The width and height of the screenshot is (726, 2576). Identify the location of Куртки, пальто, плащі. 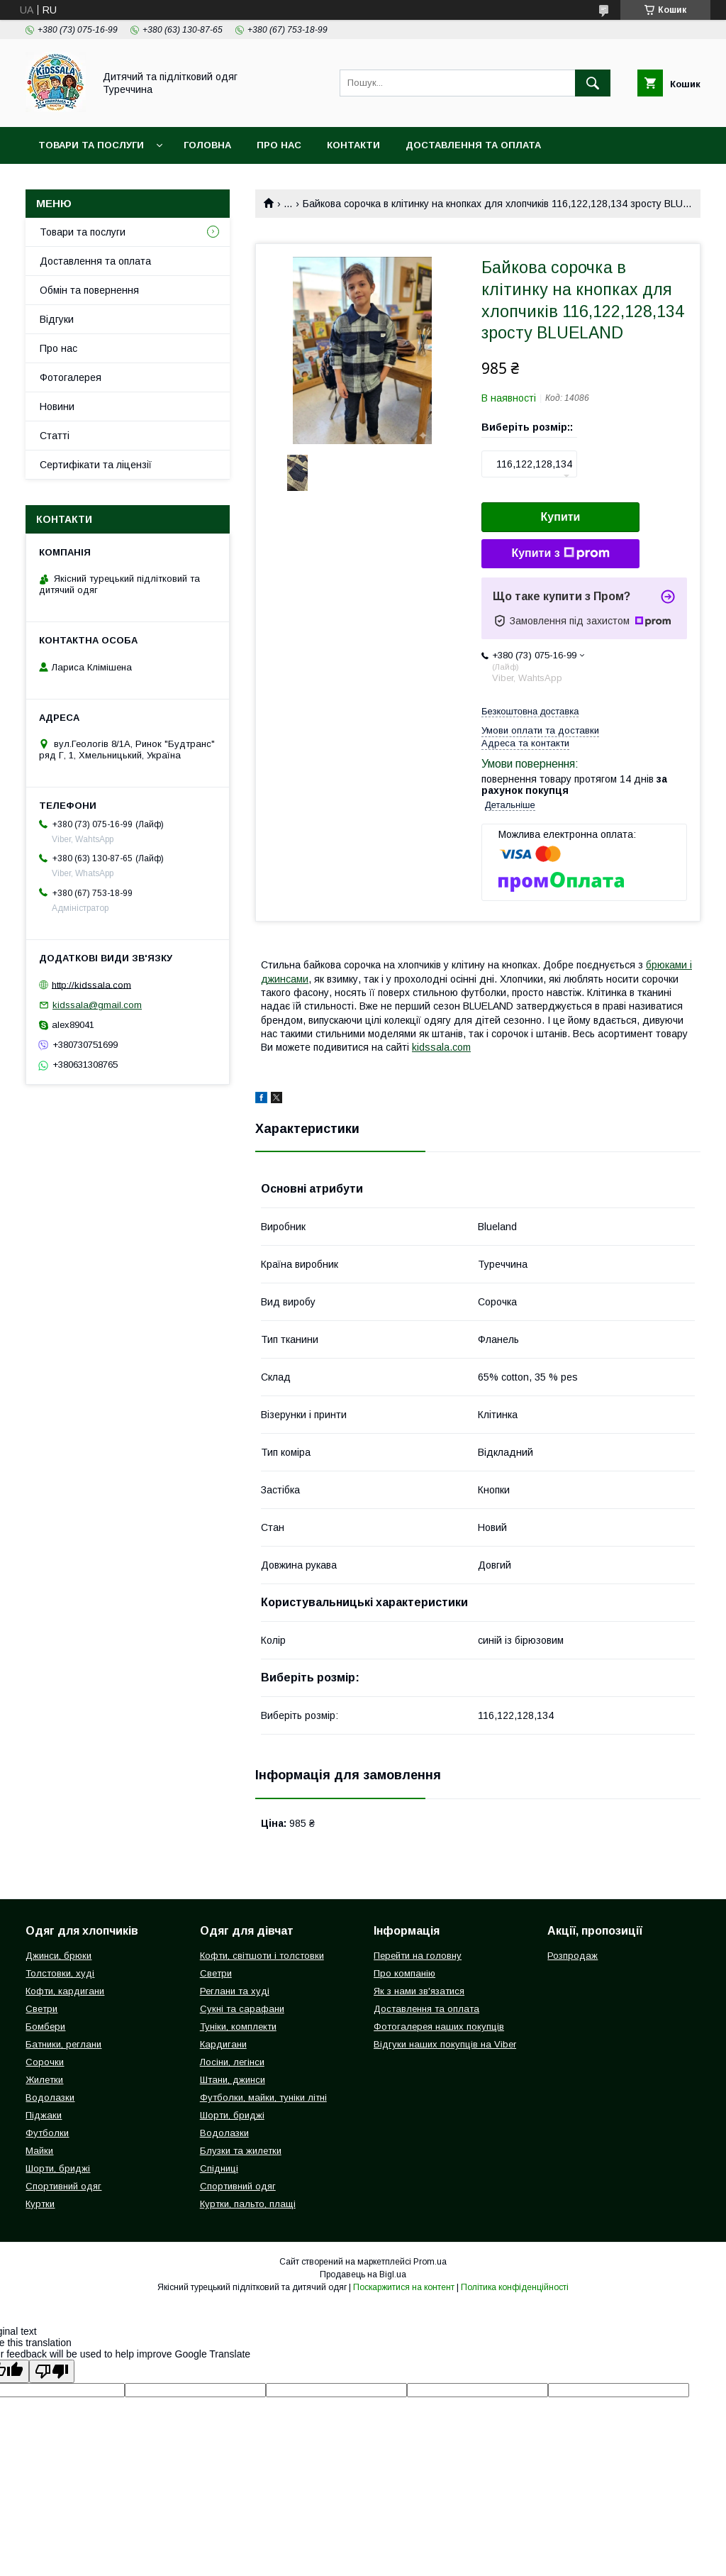
(248, 2204).